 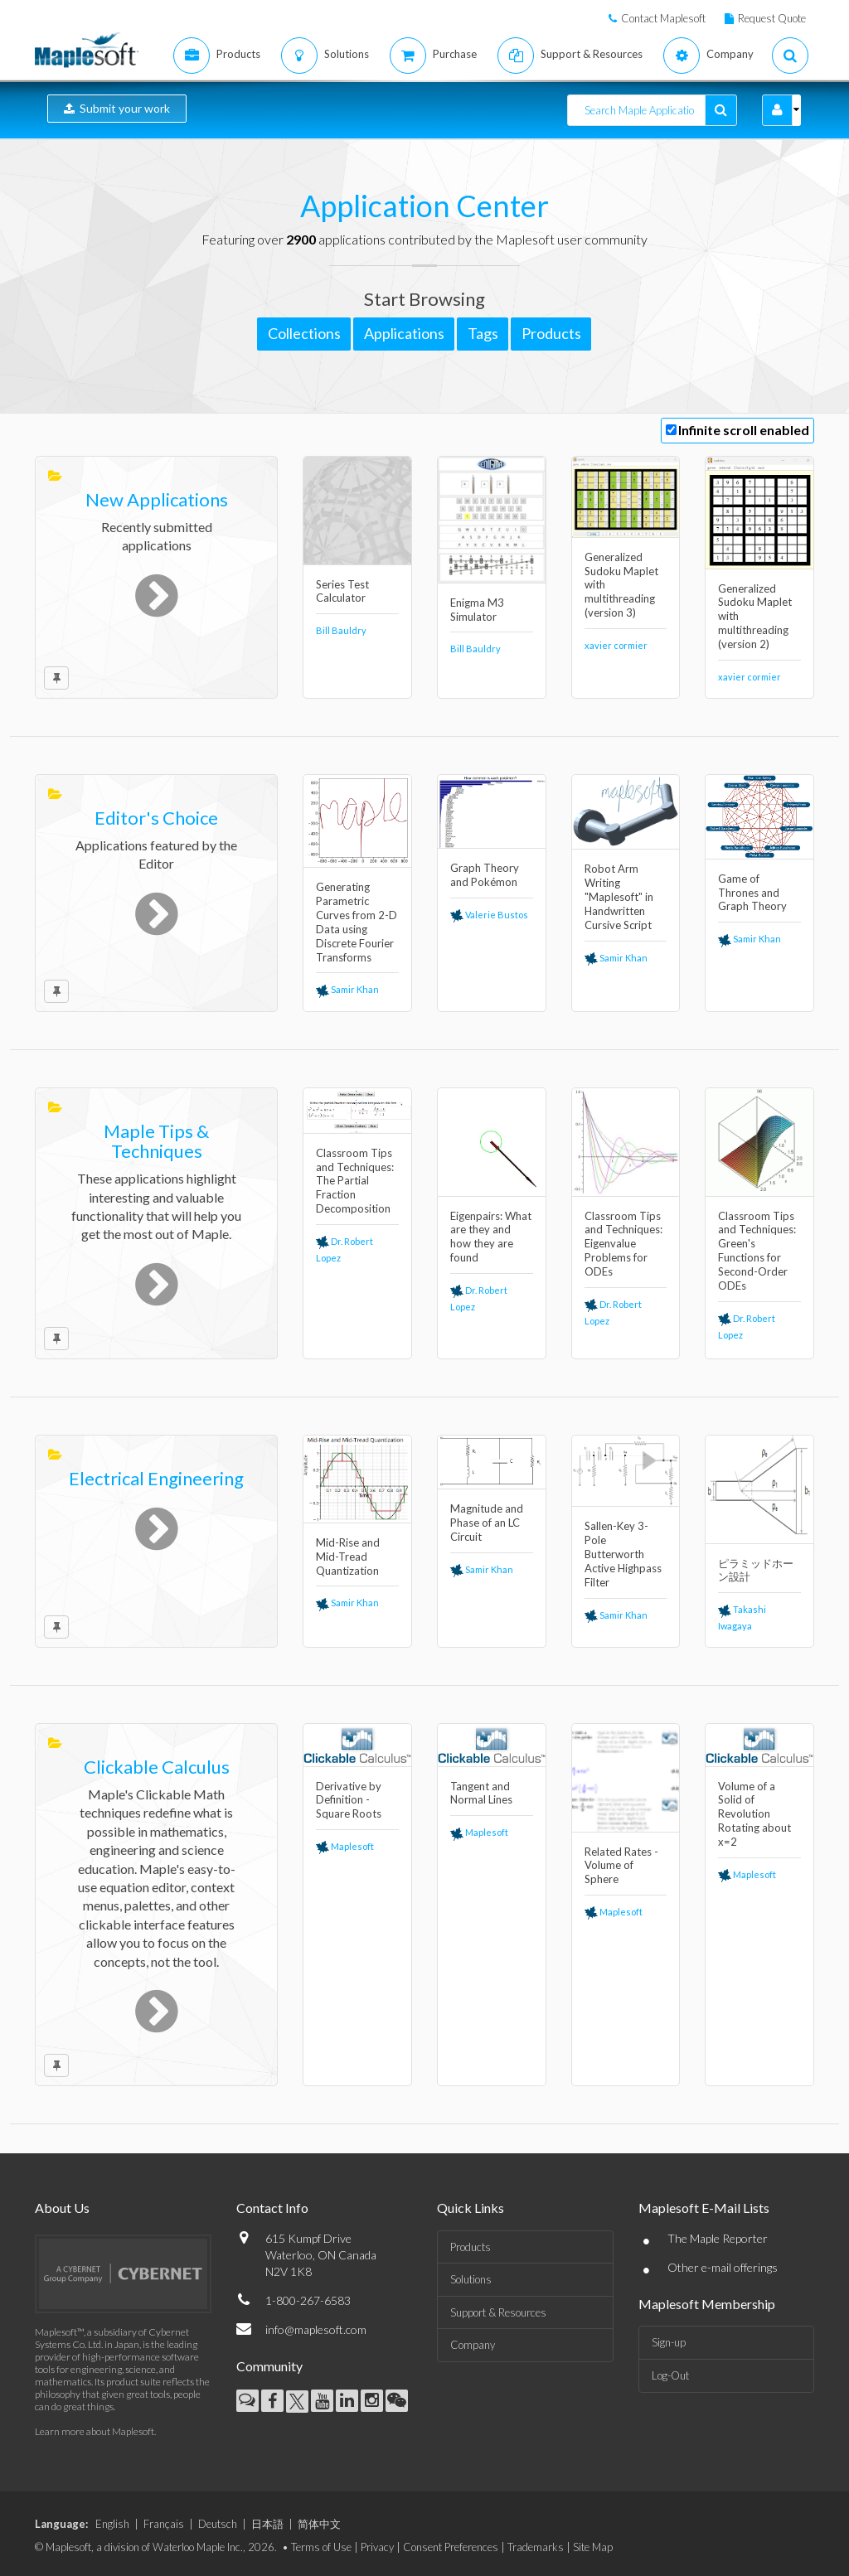 What do you see at coordinates (481, 1793) in the screenshot?
I see `Tangent and Normal Lines` at bounding box center [481, 1793].